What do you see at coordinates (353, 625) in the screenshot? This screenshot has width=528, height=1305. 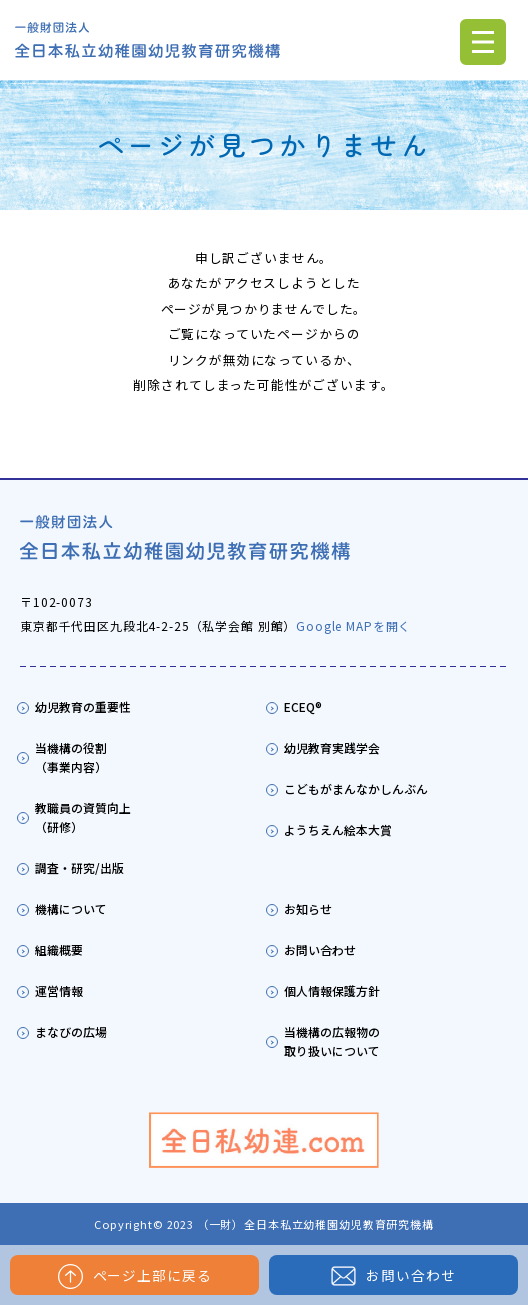 I see `Google MAPを開く` at bounding box center [353, 625].